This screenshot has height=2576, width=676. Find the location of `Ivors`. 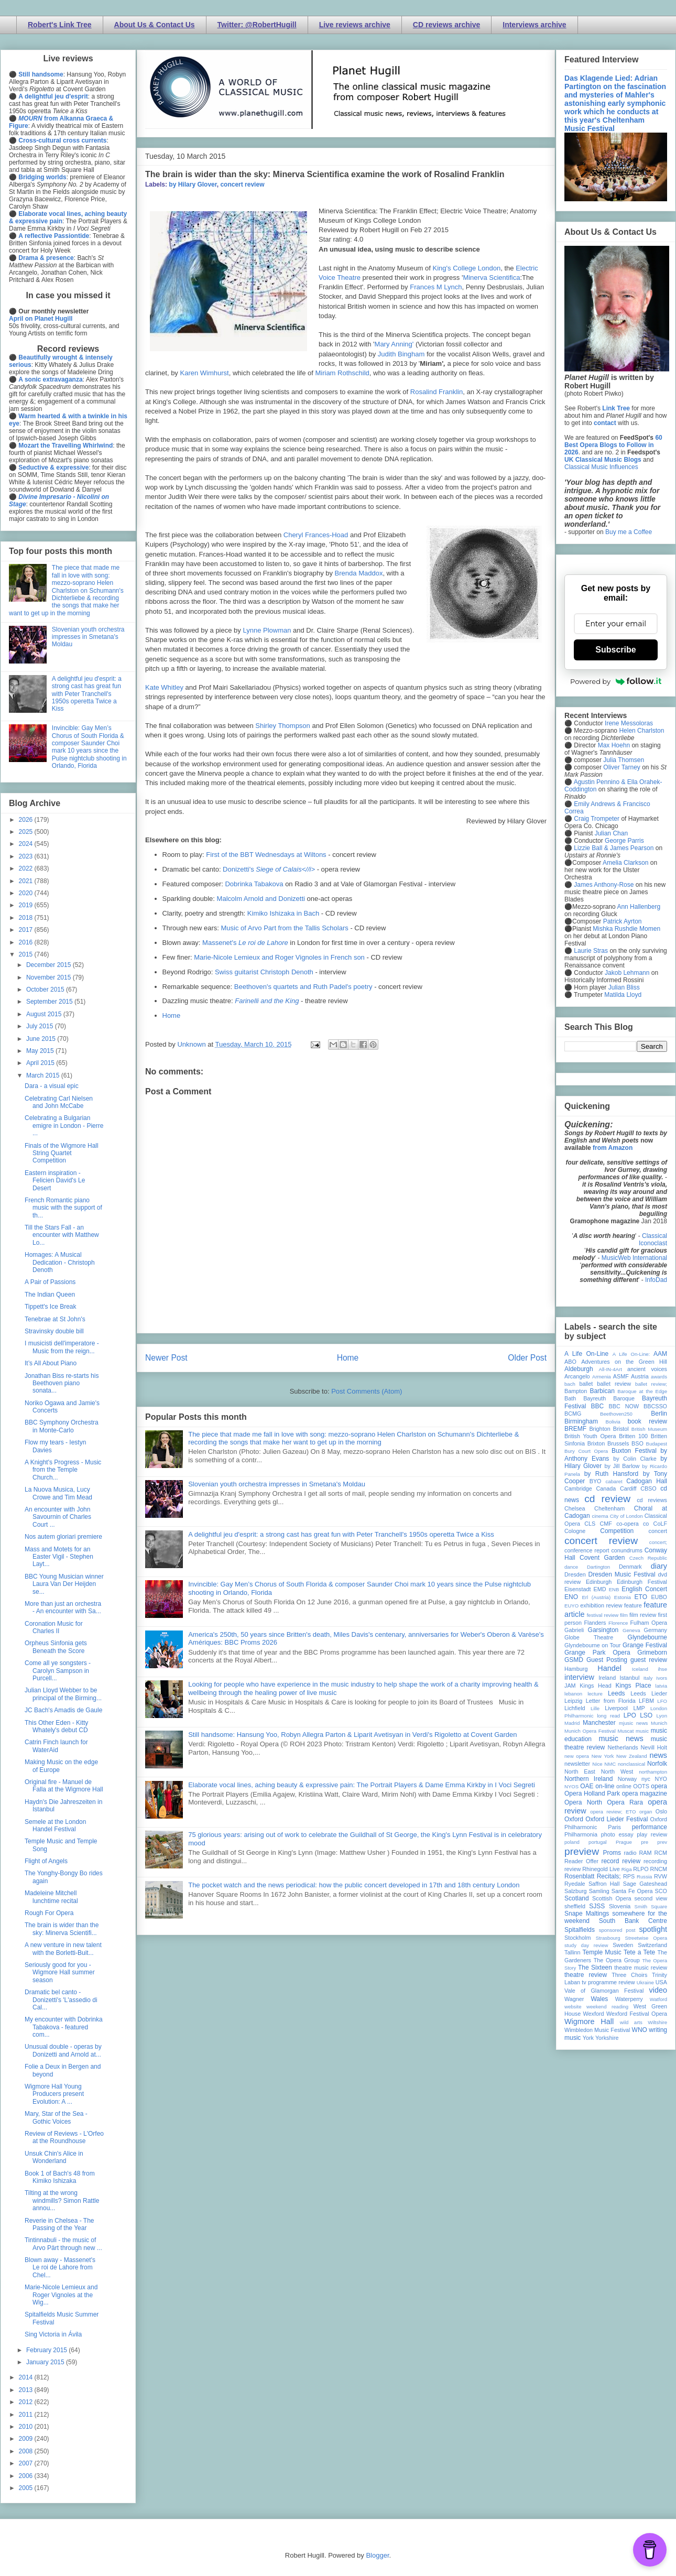

Ivors is located at coordinates (661, 1678).